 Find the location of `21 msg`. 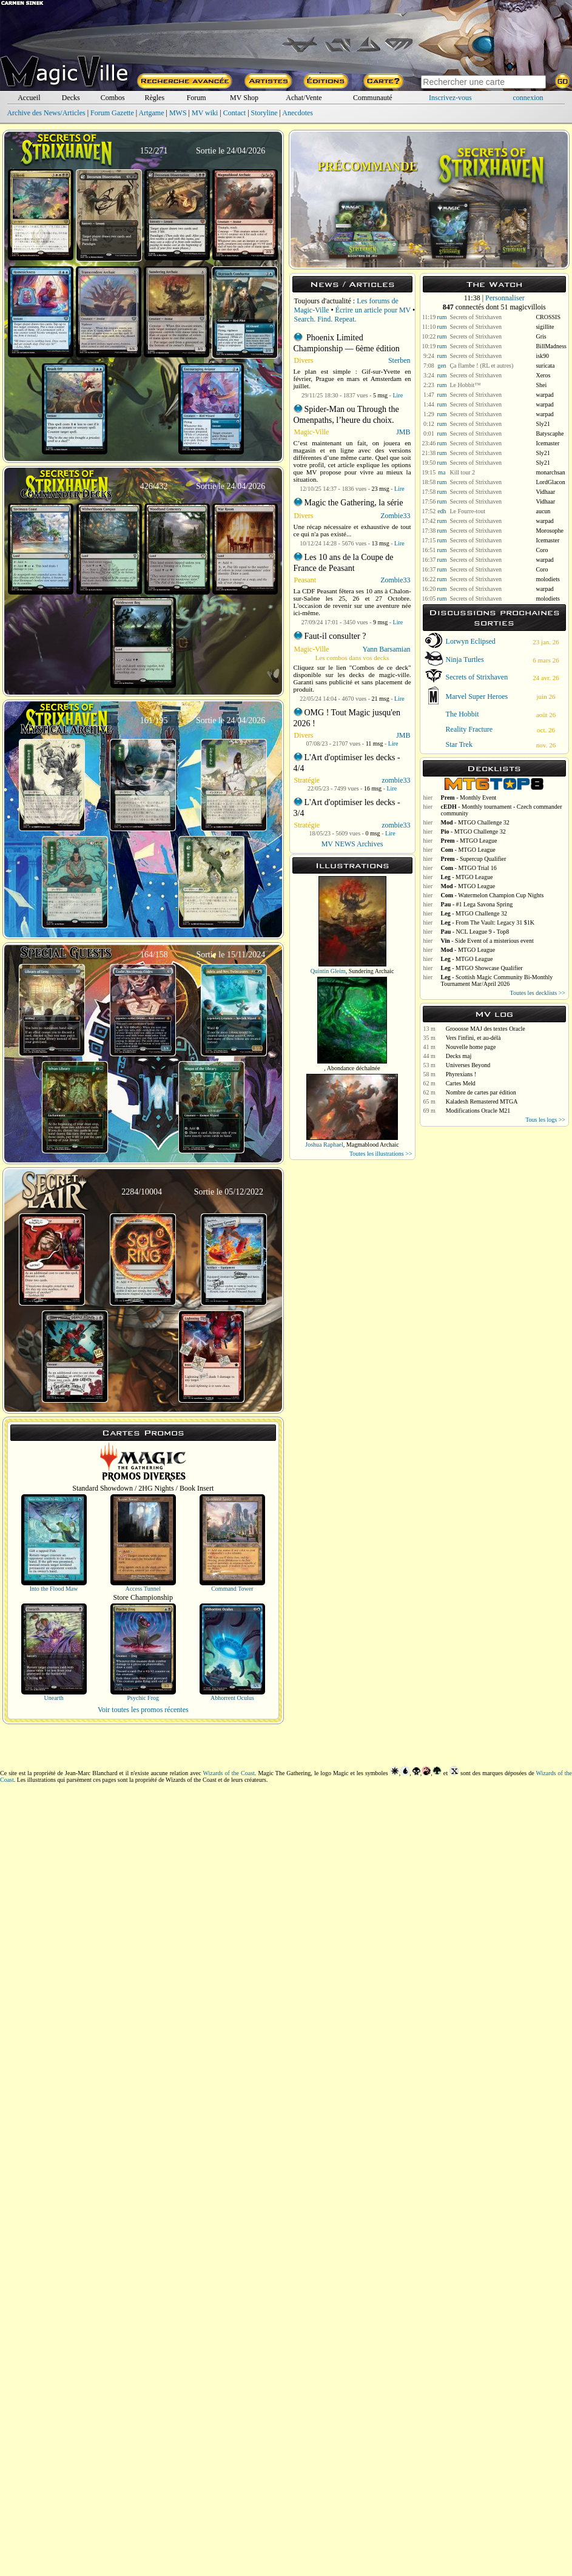

21 msg is located at coordinates (380, 698).